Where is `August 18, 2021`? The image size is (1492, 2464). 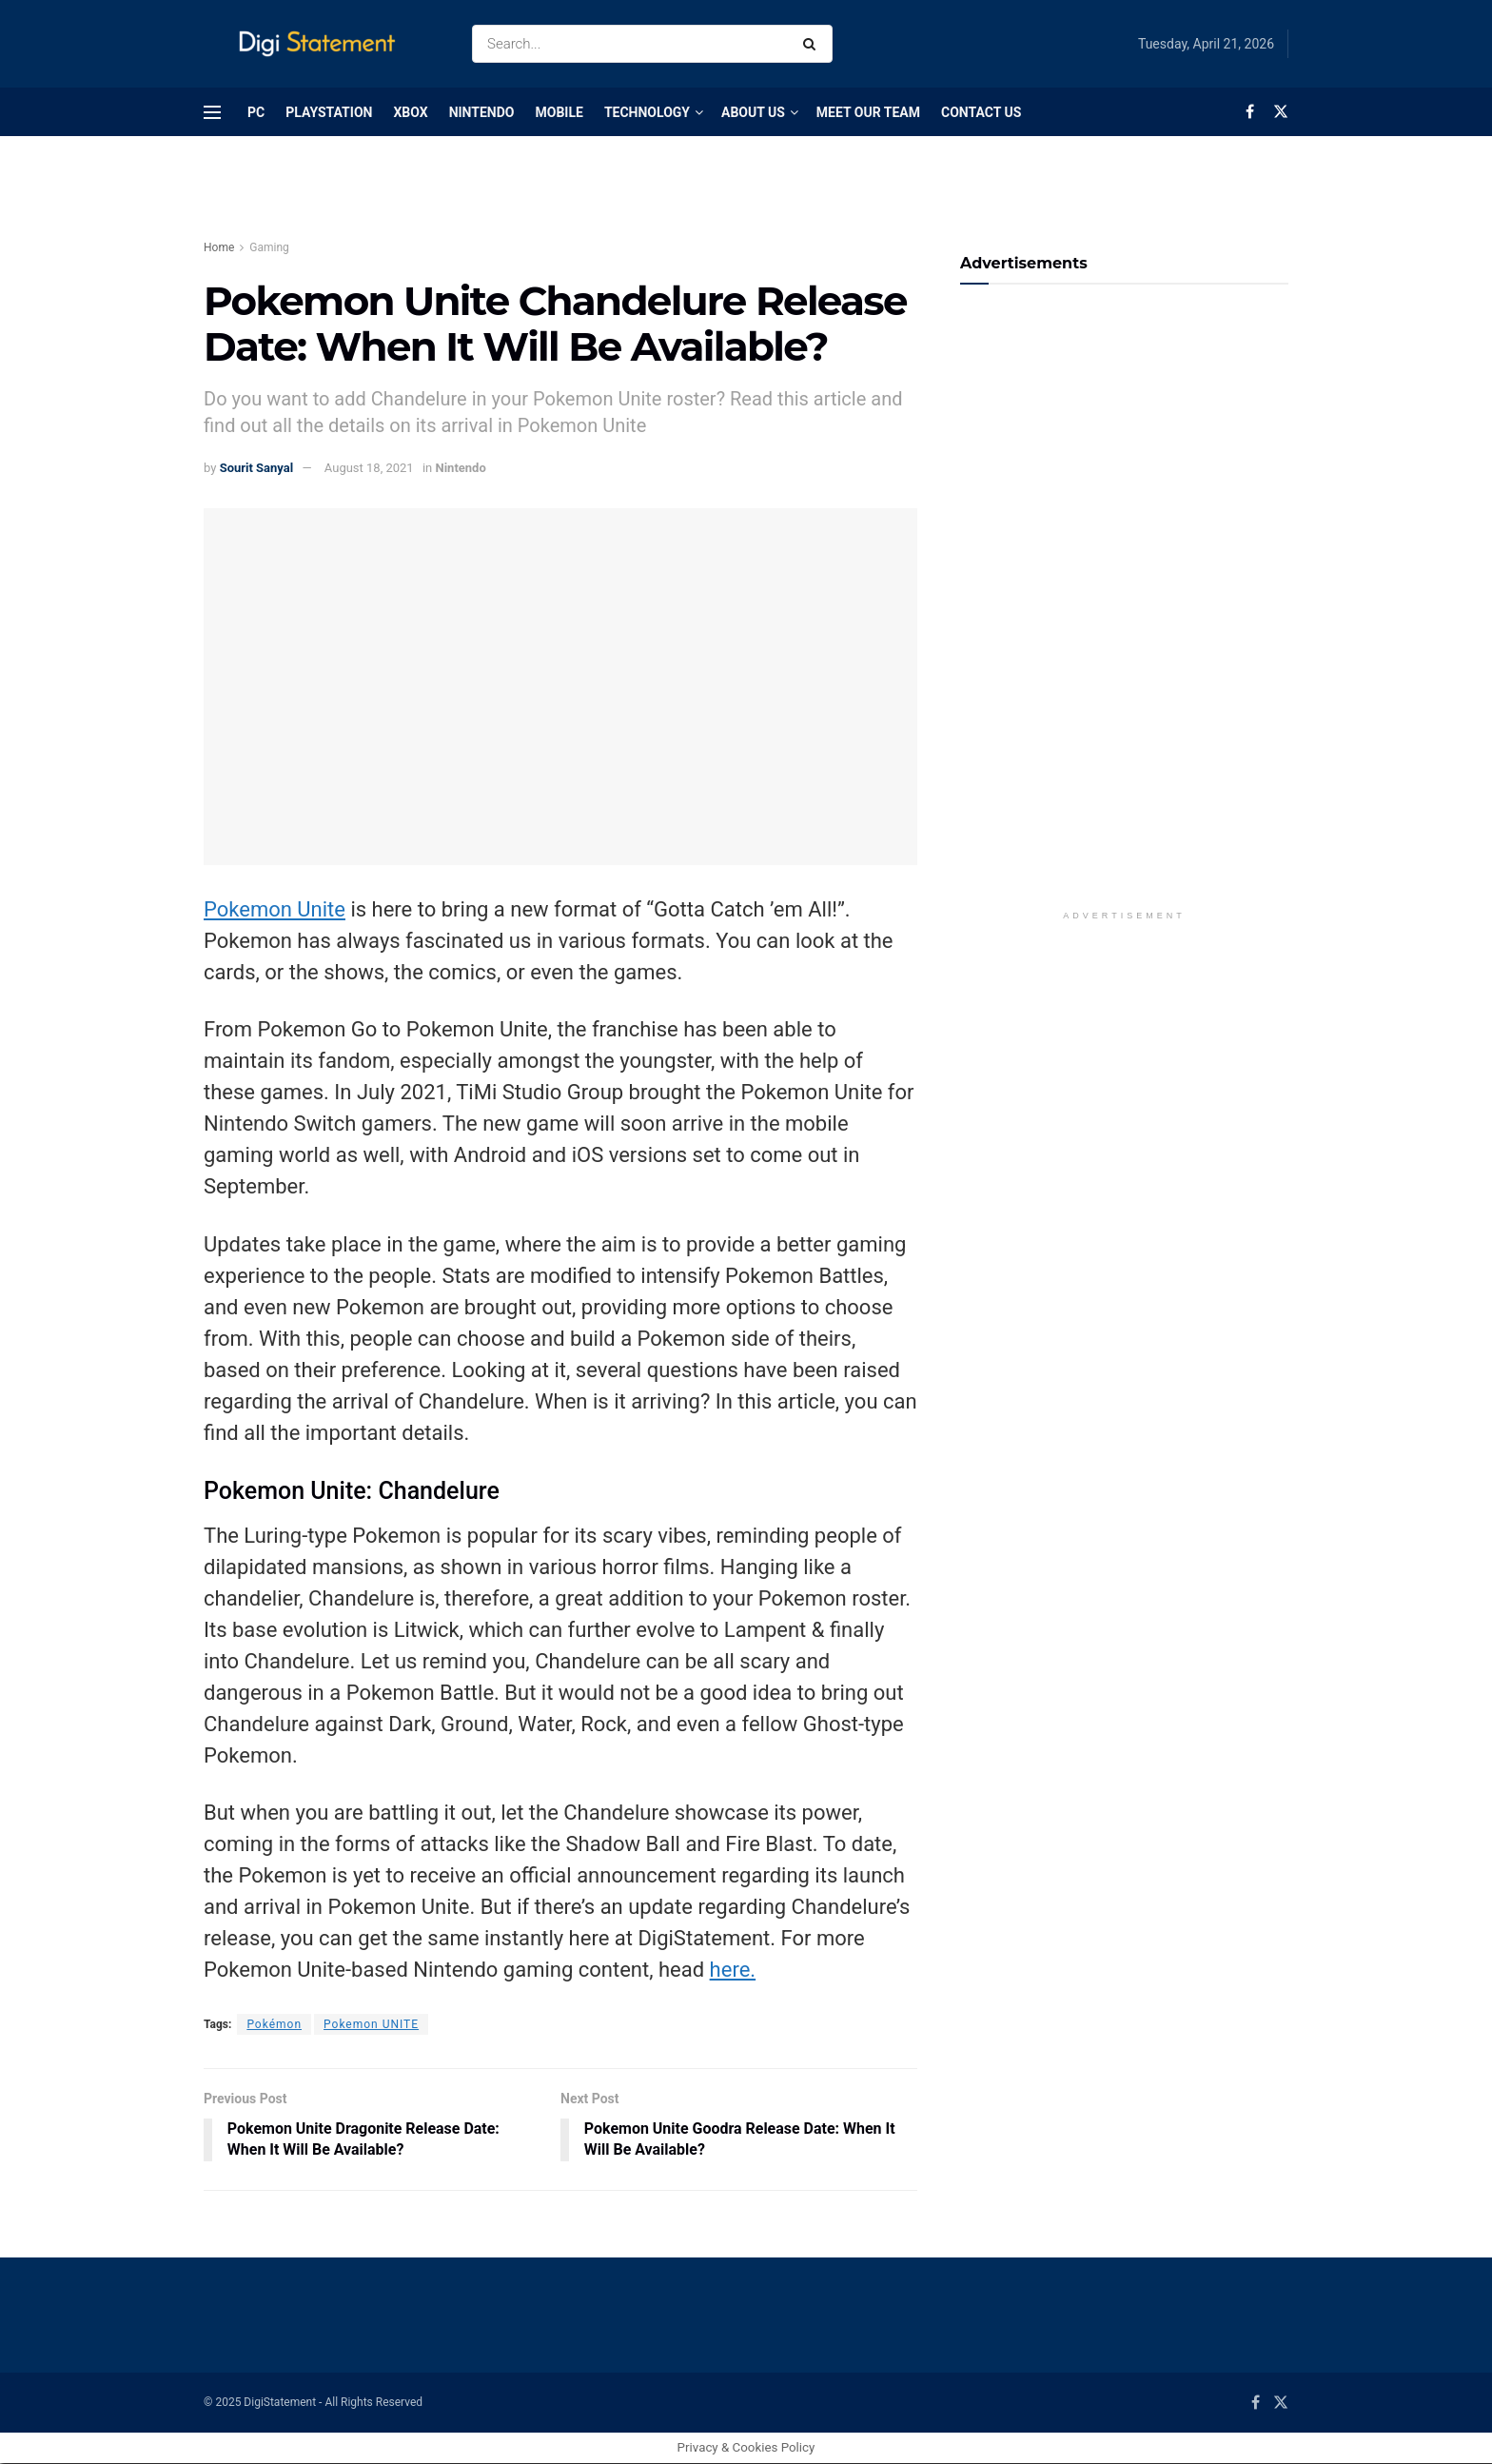 August 18, 2021 is located at coordinates (369, 468).